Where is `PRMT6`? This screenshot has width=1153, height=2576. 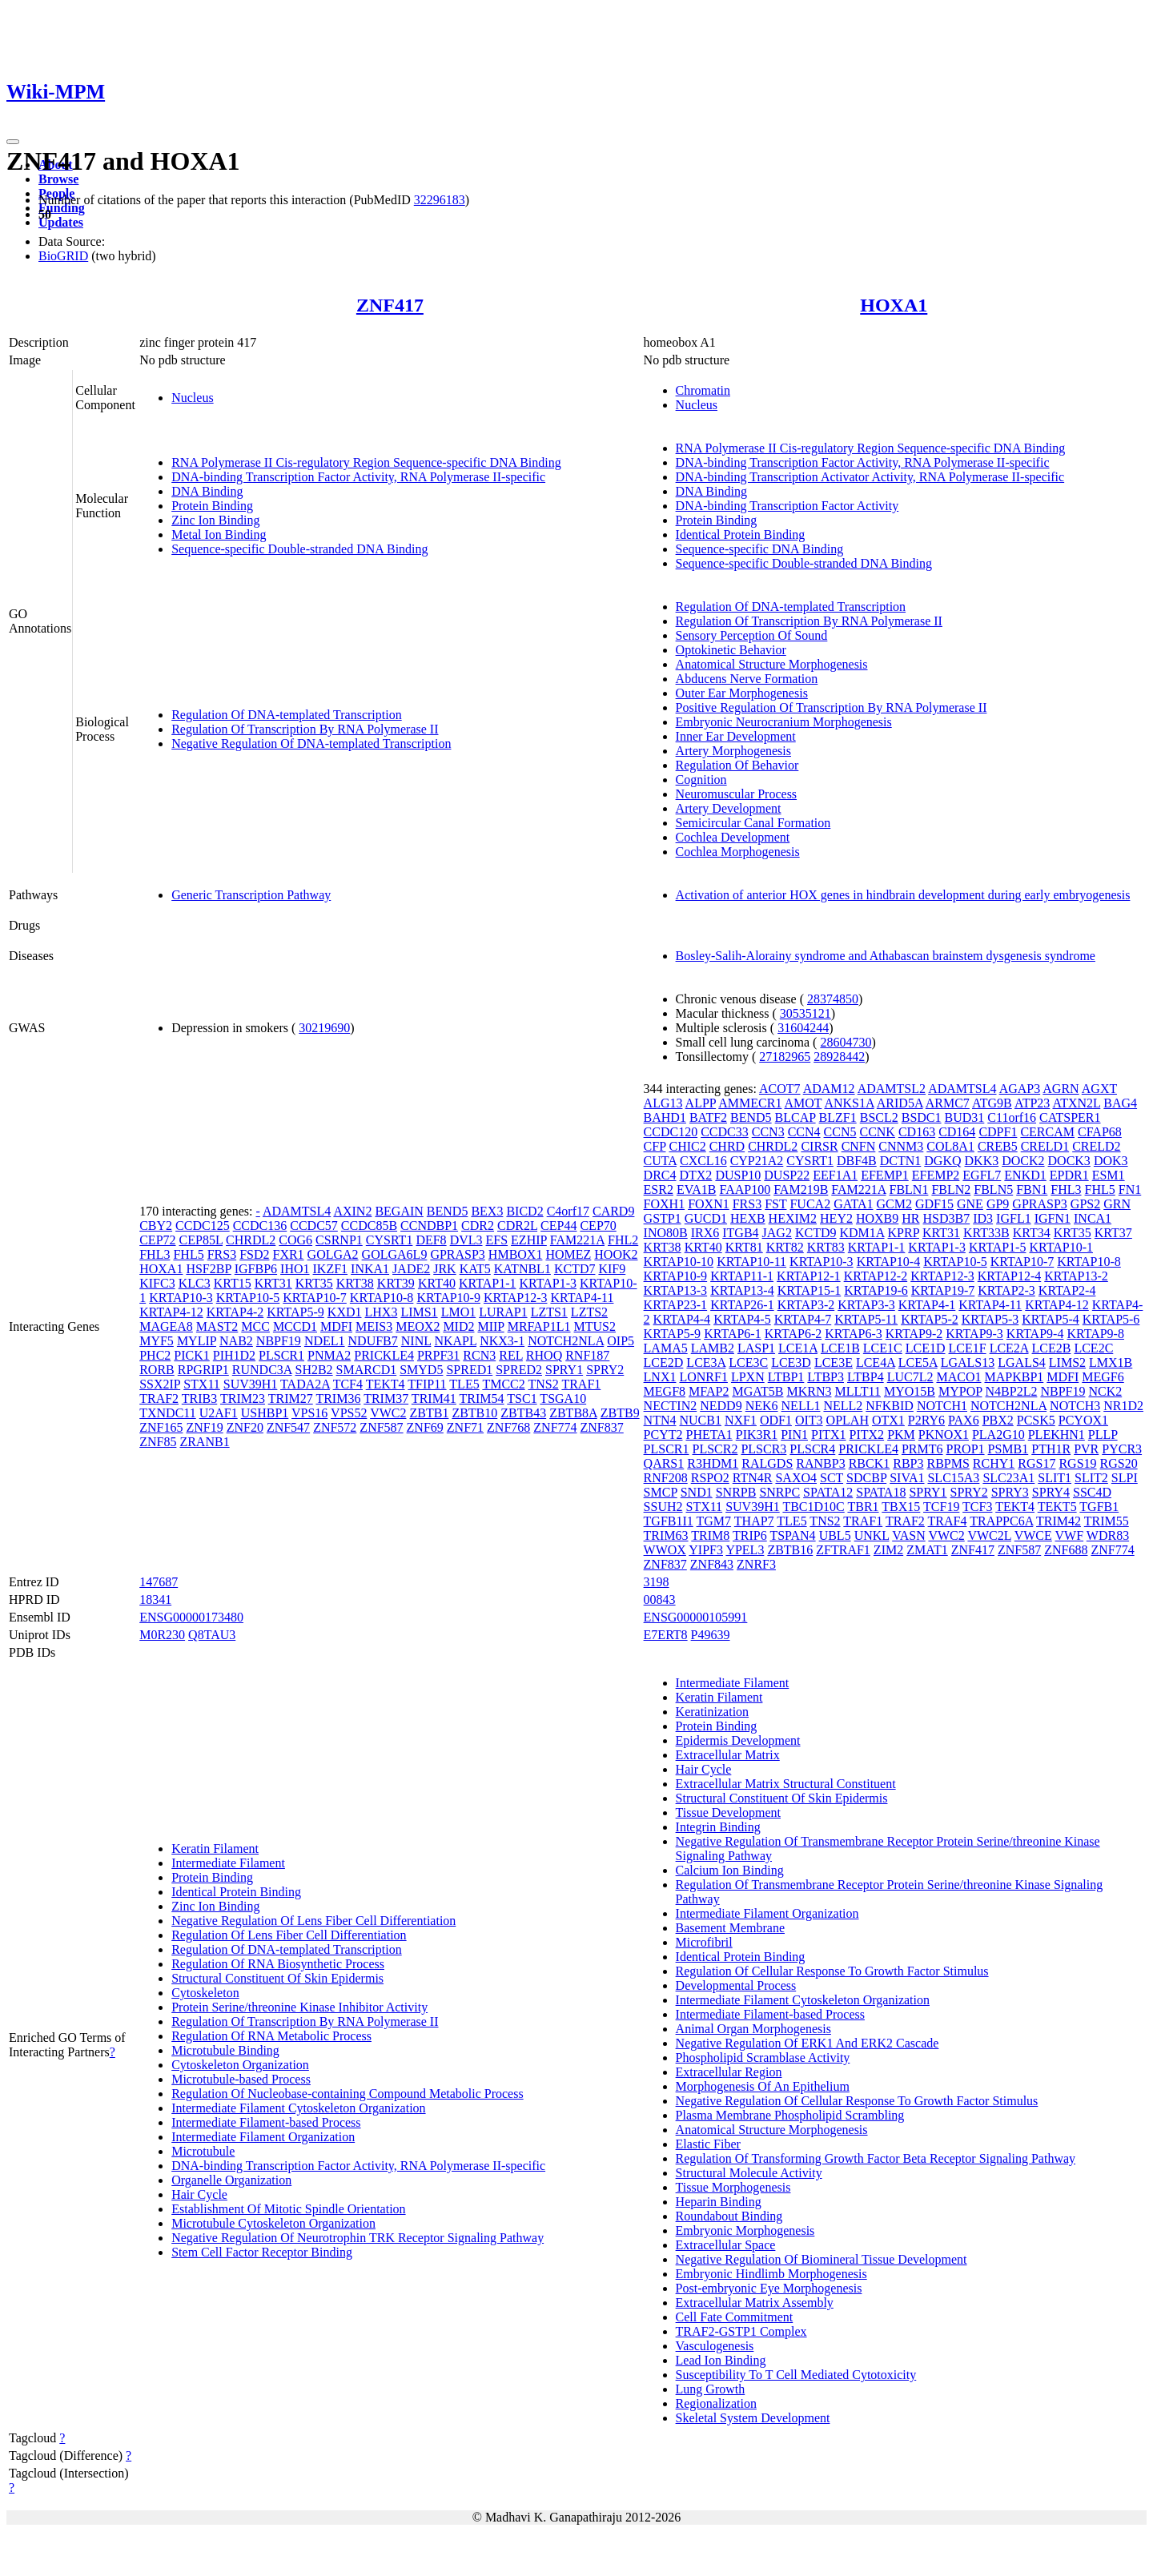 PRMT6 is located at coordinates (922, 1449).